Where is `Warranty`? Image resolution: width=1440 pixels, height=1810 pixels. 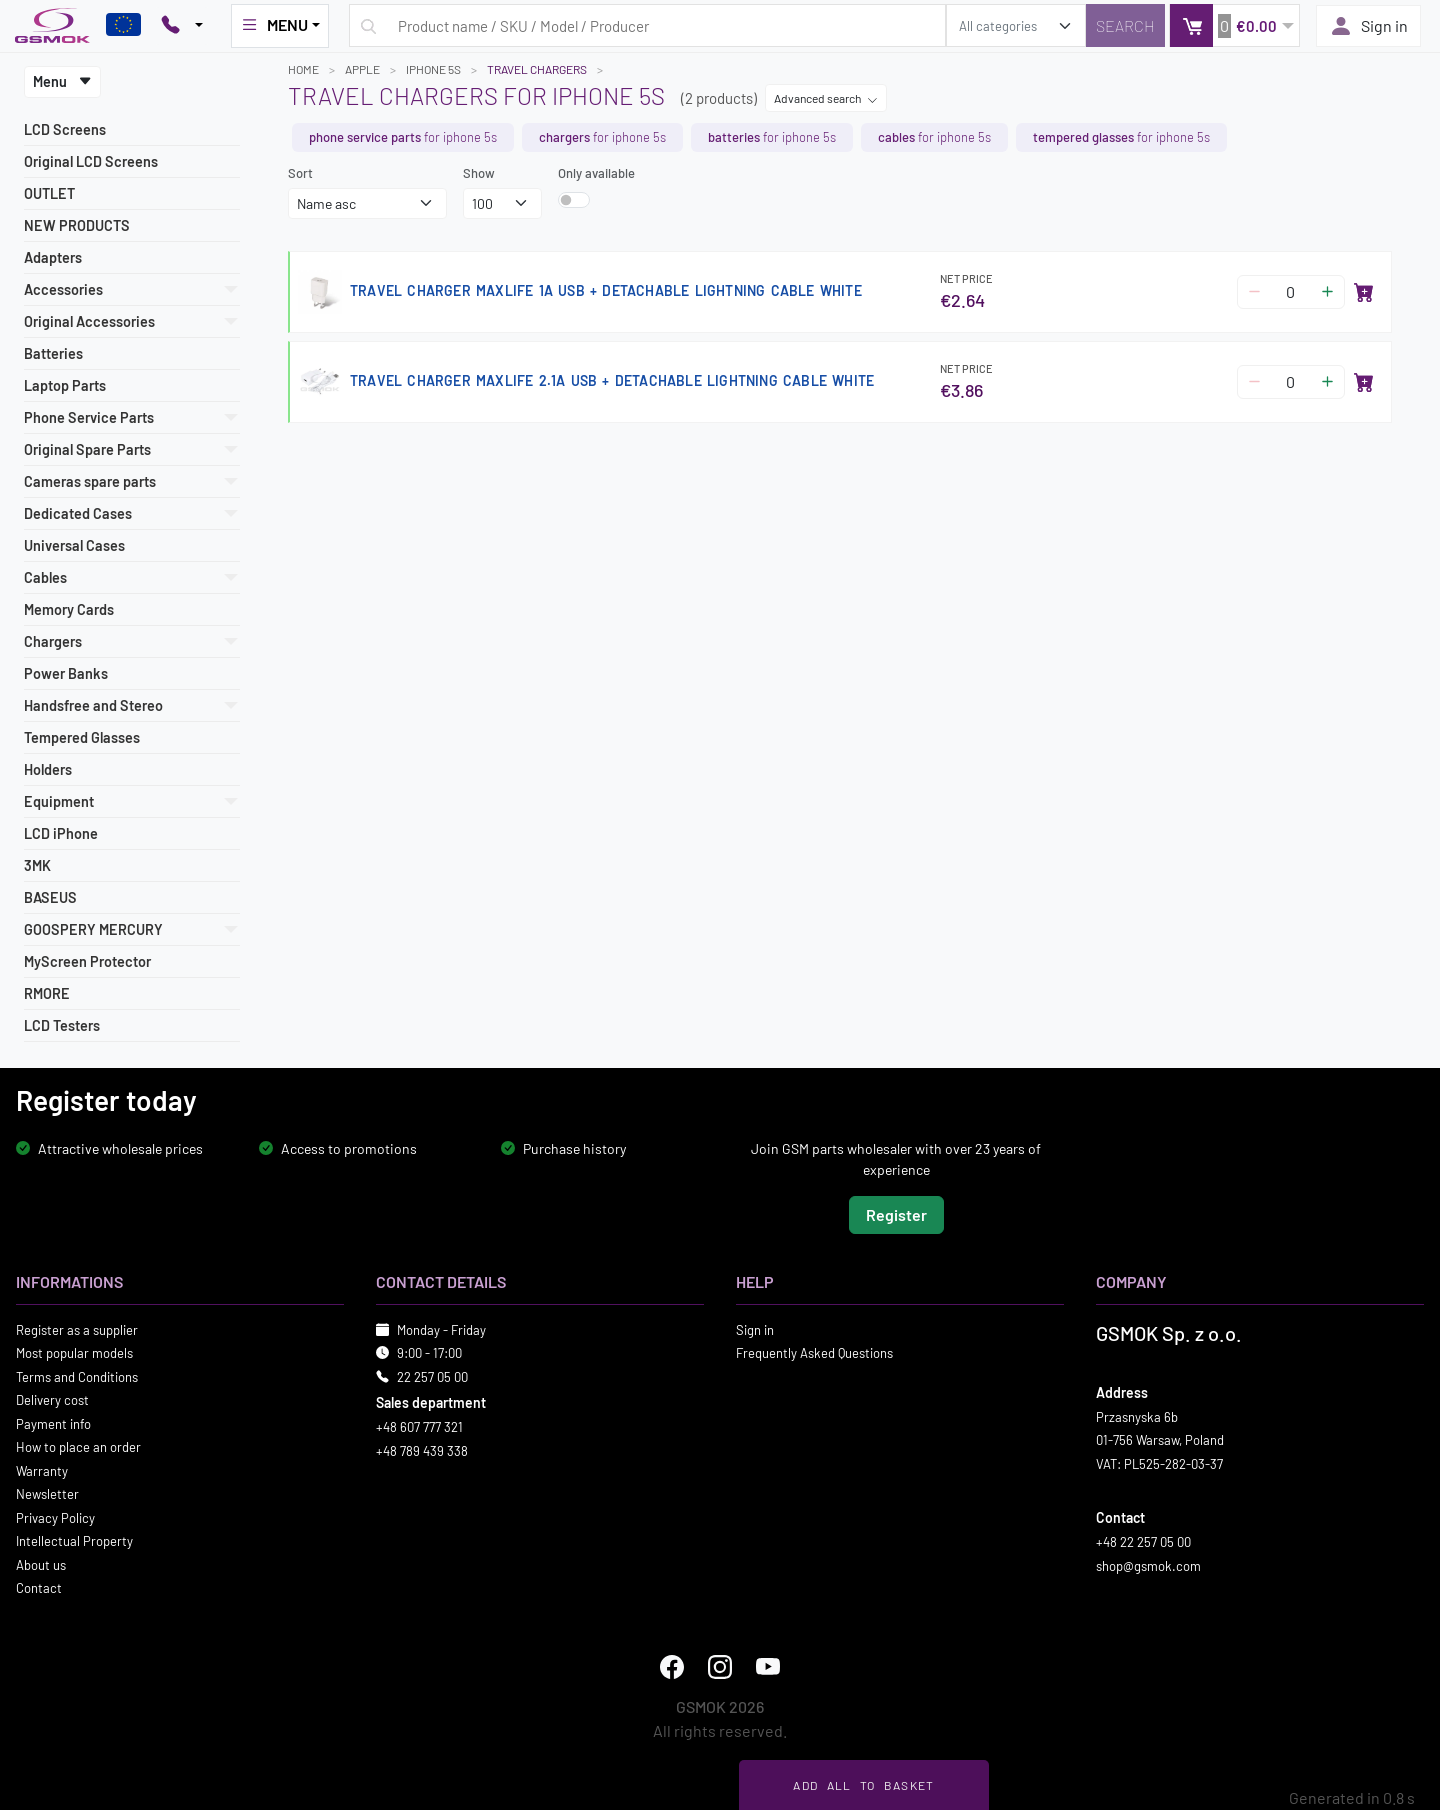
Warranty is located at coordinates (42, 1470).